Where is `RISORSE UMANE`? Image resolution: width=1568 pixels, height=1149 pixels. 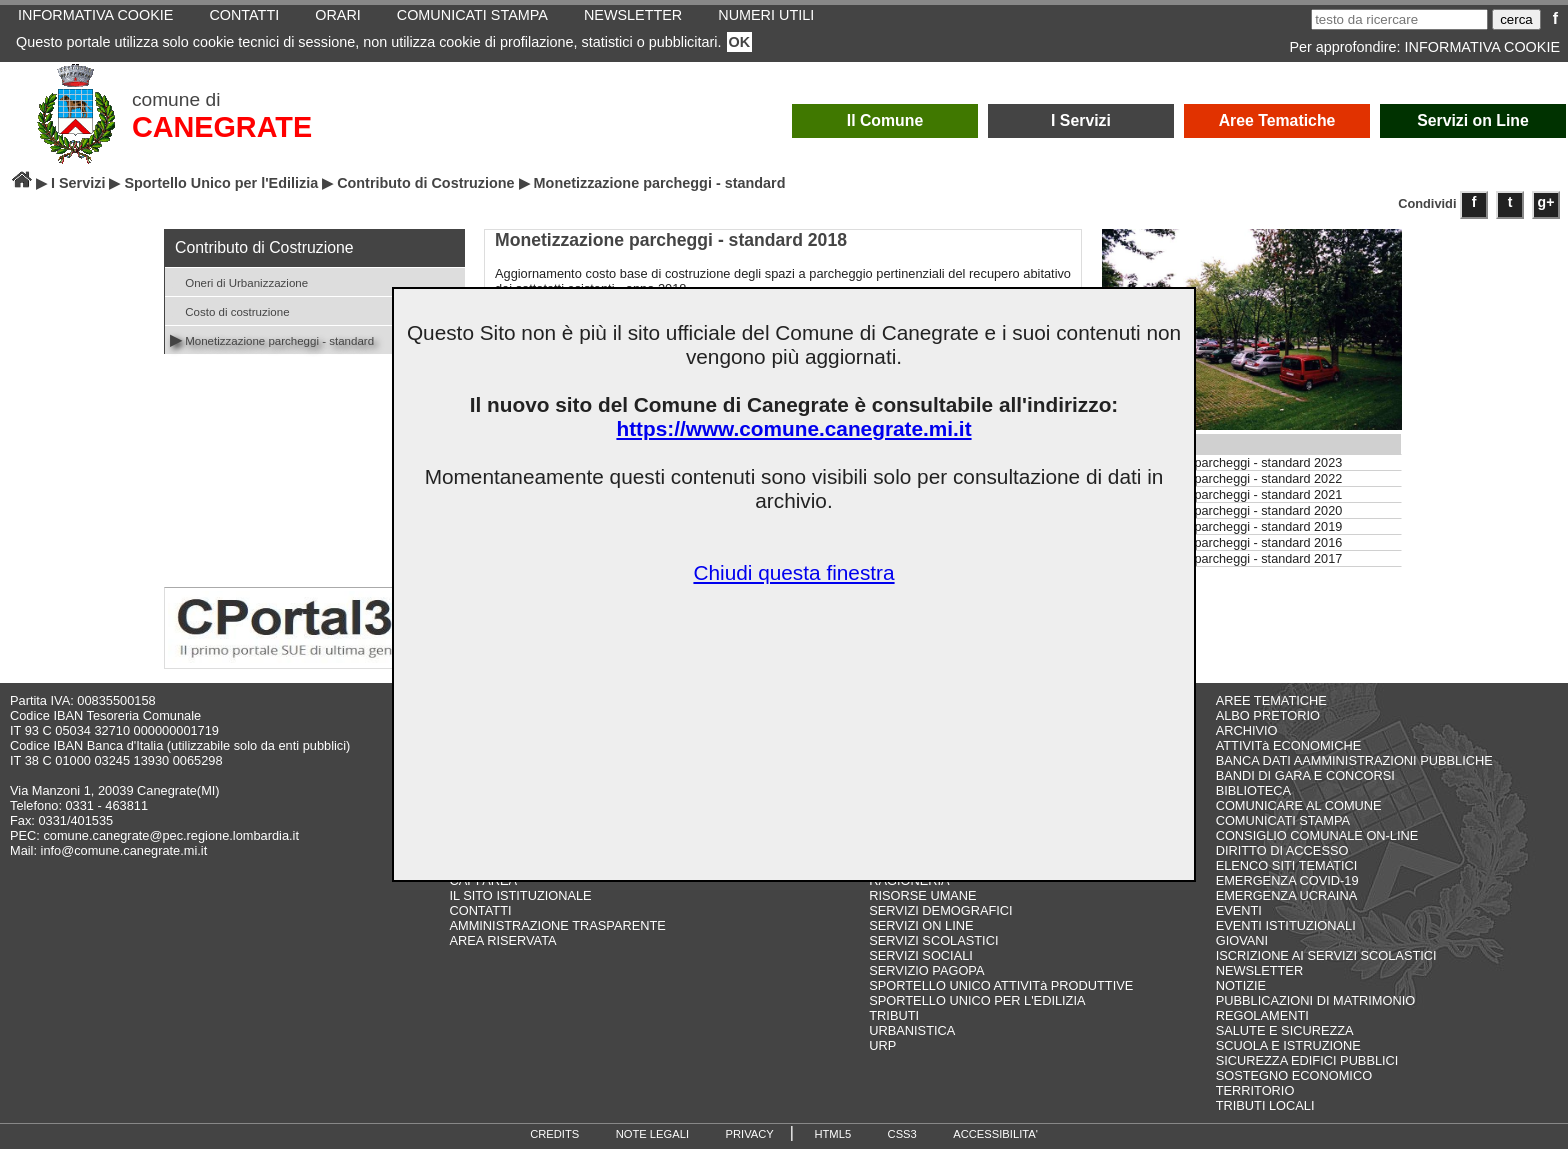 RISORSE UMANE is located at coordinates (922, 895).